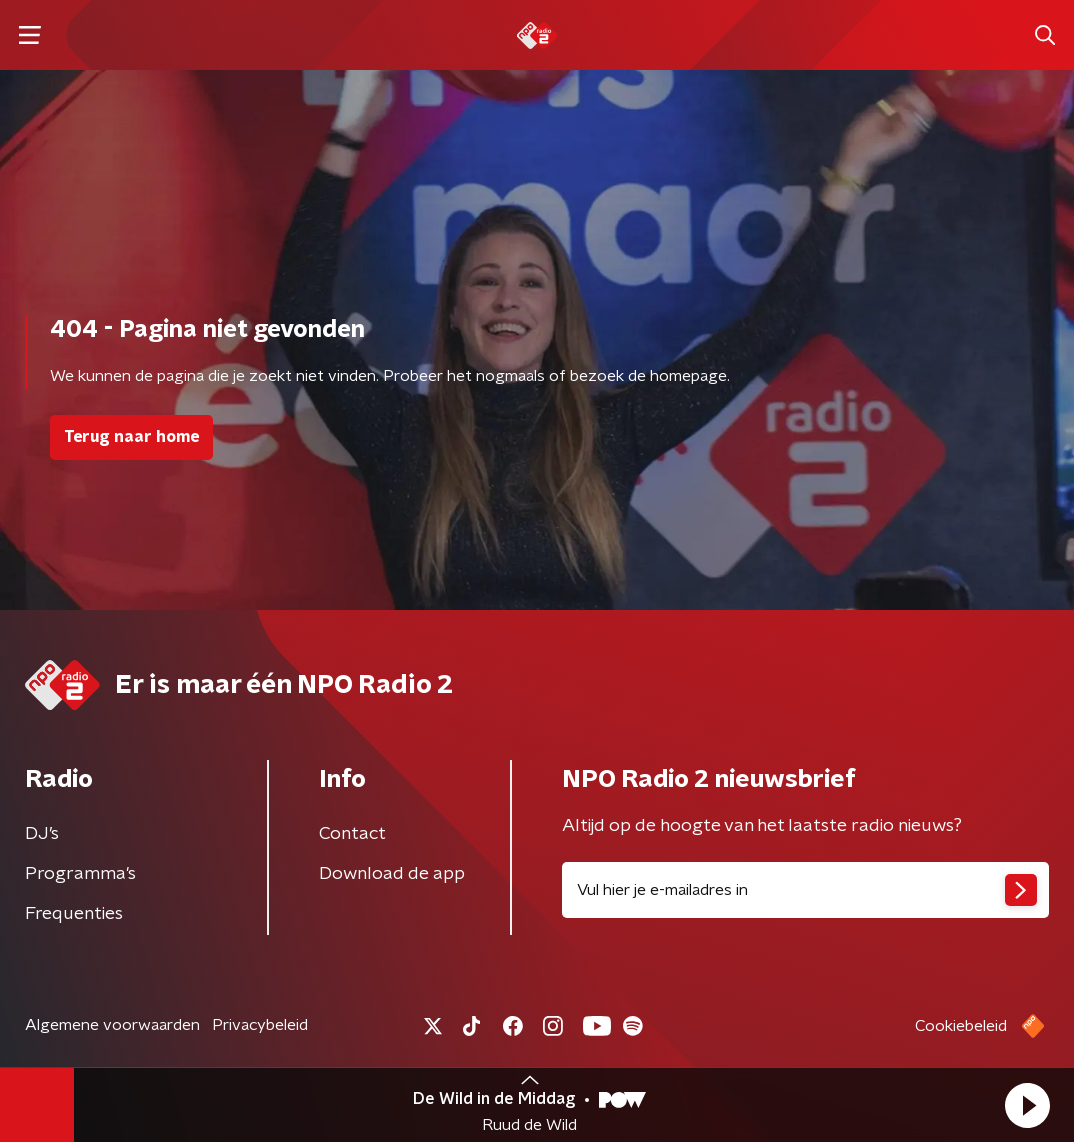  What do you see at coordinates (961, 1026) in the screenshot?
I see `Cookiebeleid` at bounding box center [961, 1026].